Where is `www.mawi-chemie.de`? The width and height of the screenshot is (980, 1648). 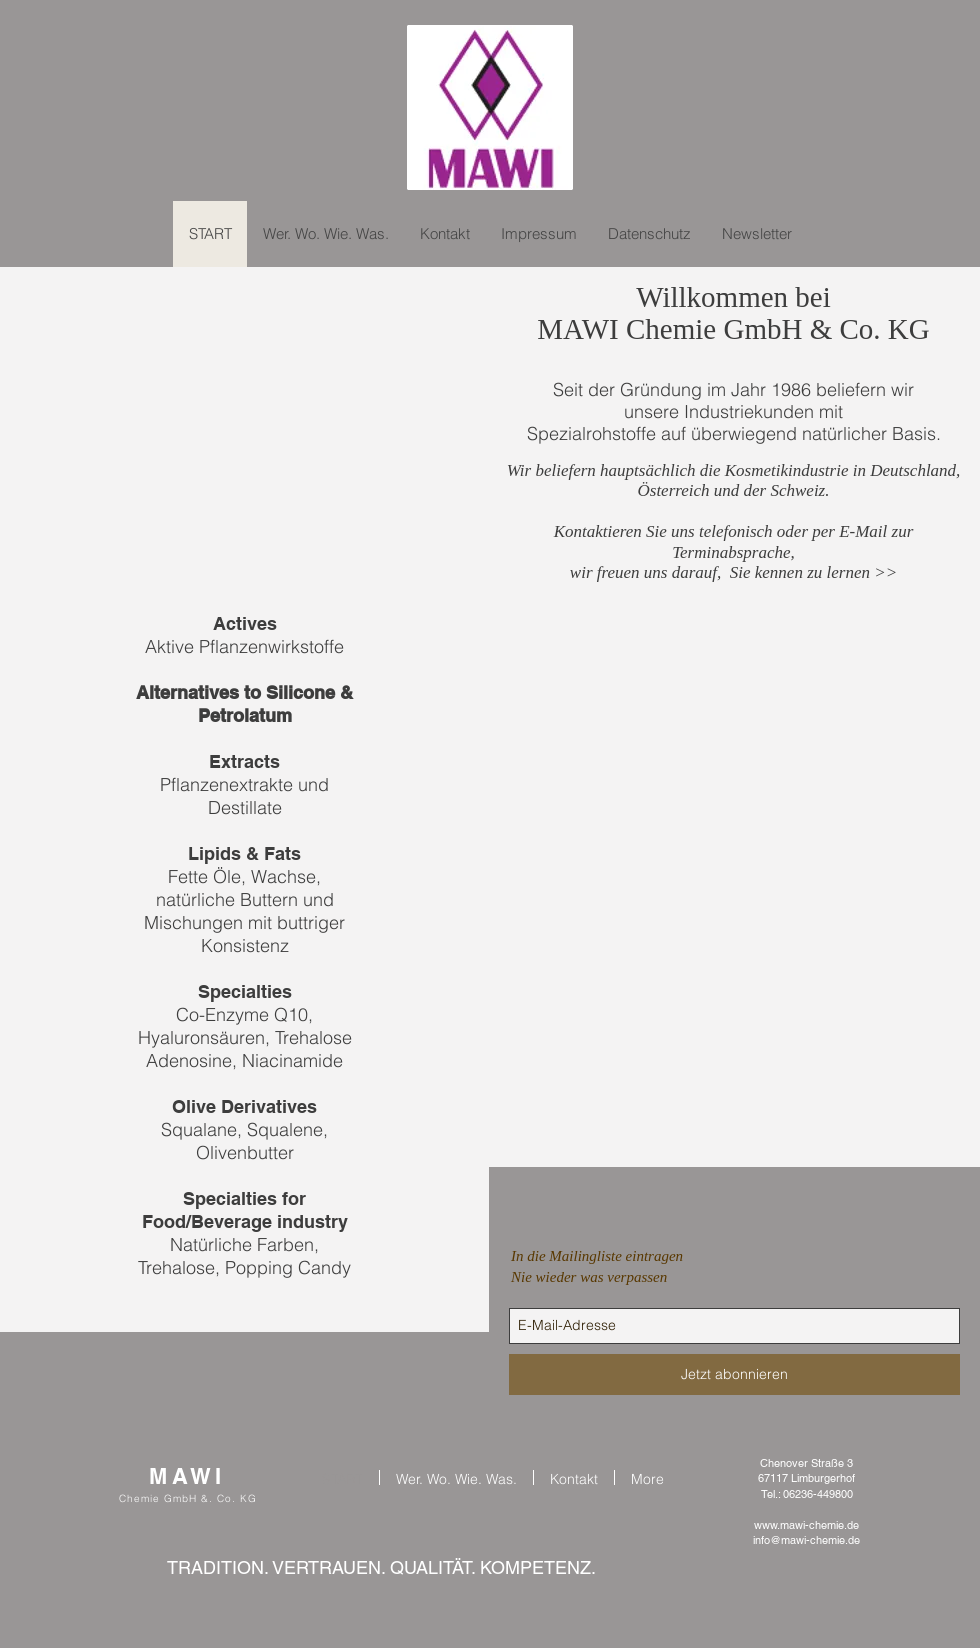
www.mawi-chemie.de is located at coordinates (806, 1525).